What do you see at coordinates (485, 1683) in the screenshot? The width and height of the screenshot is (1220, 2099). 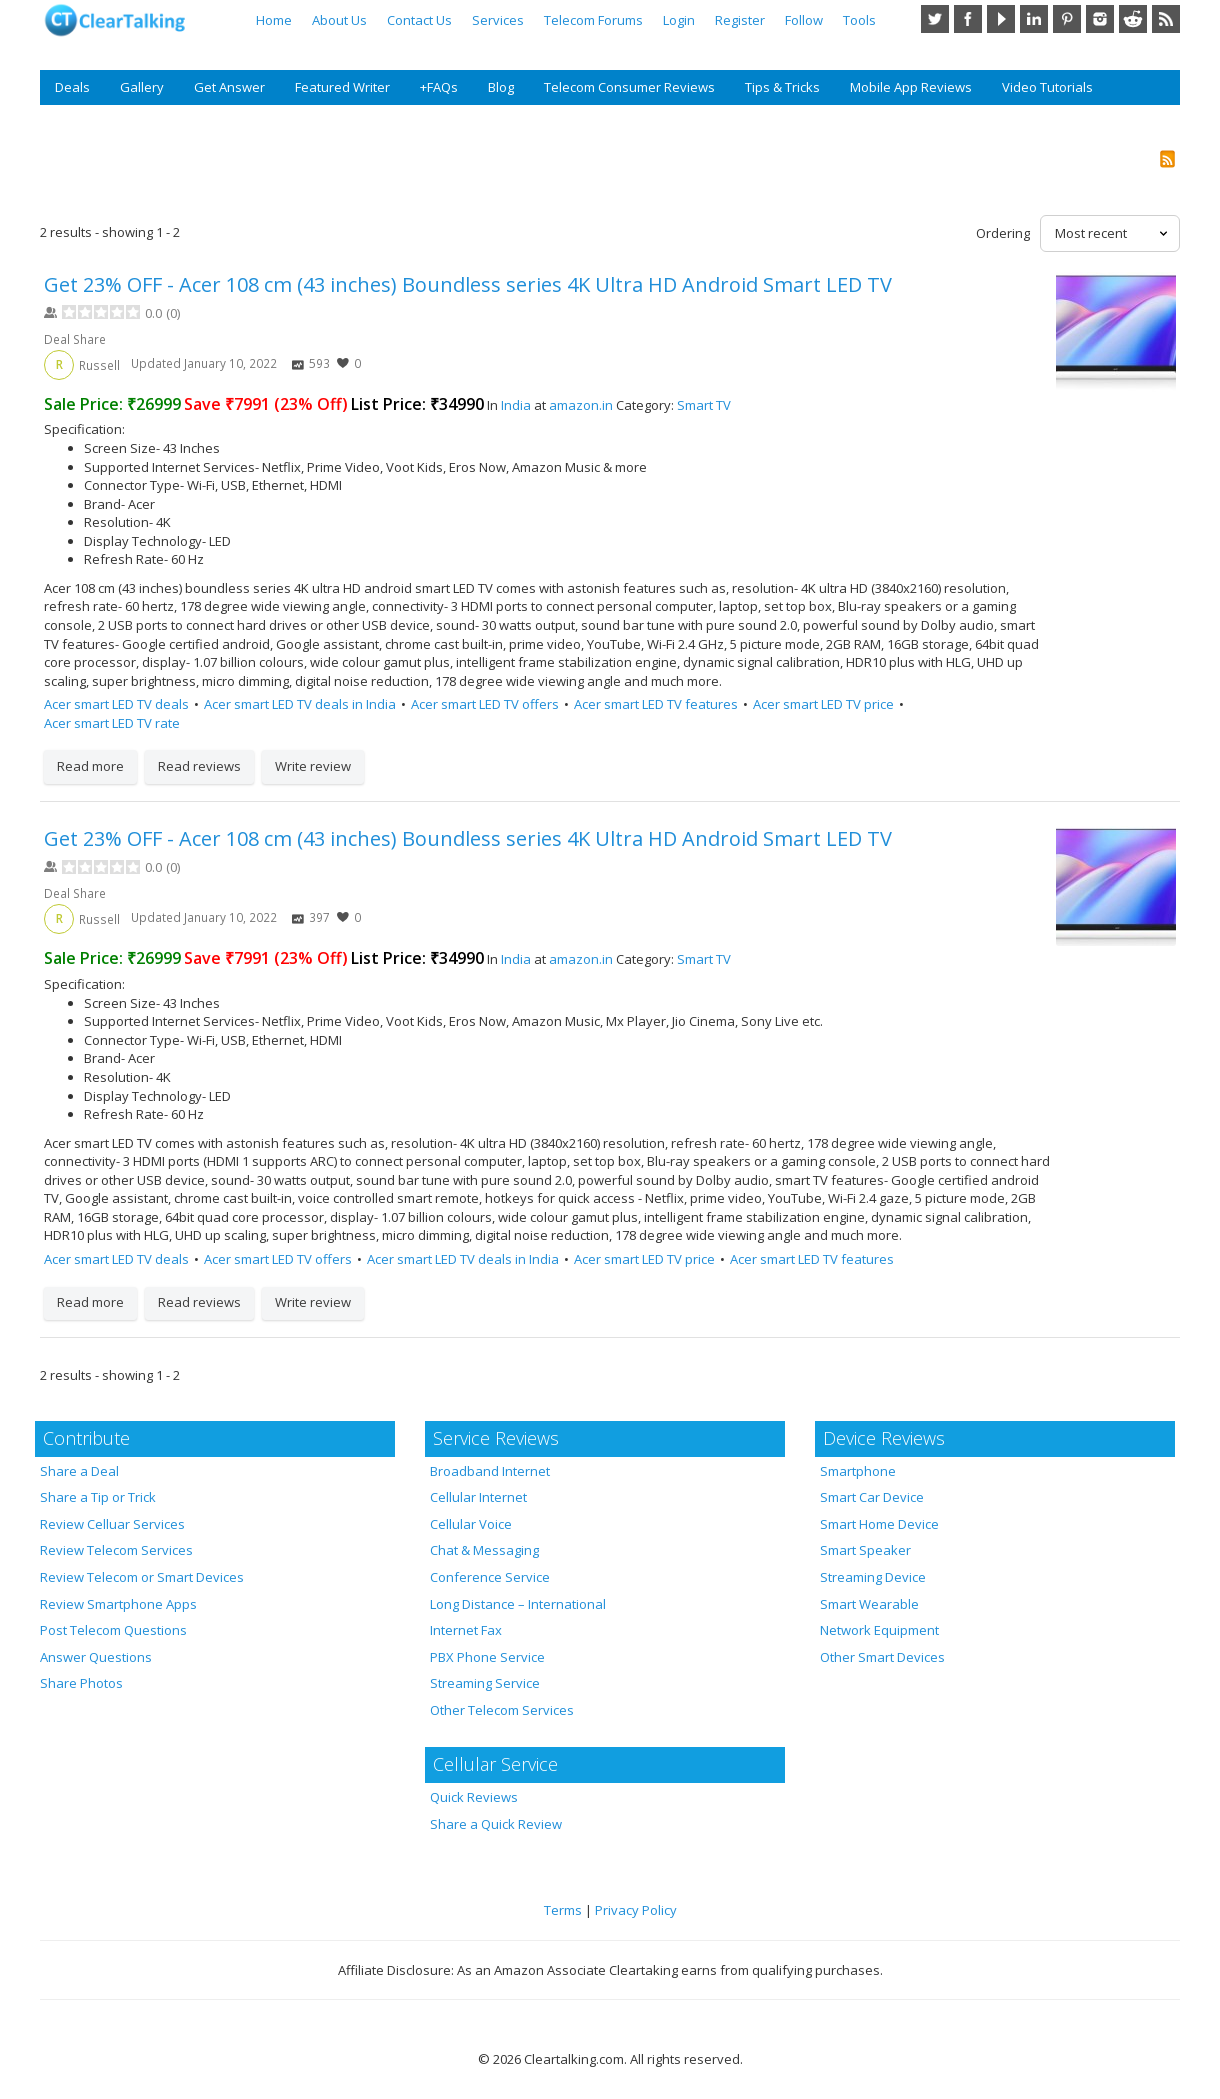 I see `Streaming Service` at bounding box center [485, 1683].